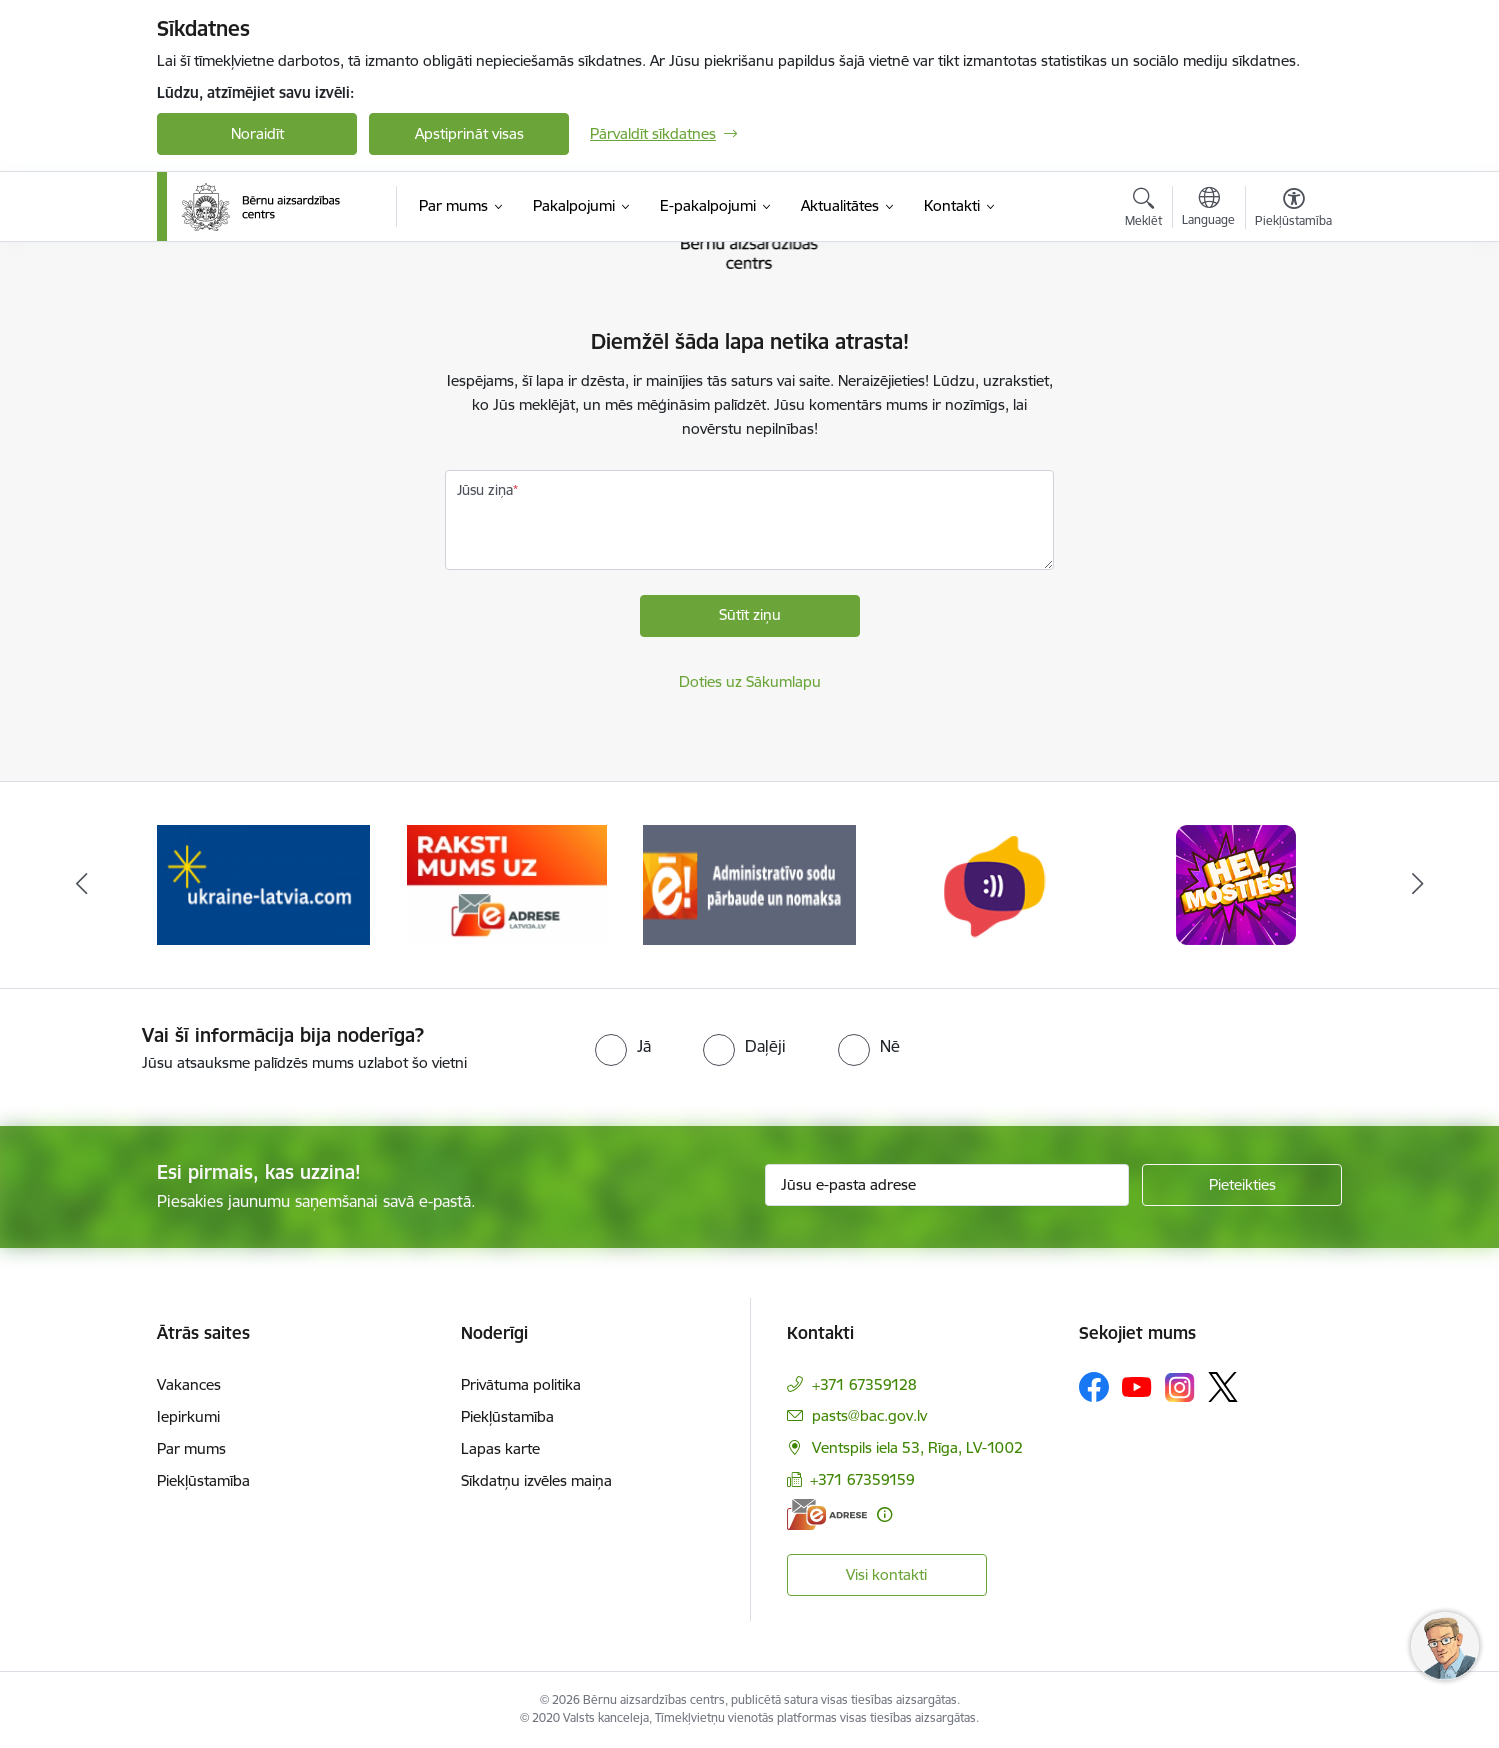 The width and height of the screenshot is (1499, 1748). What do you see at coordinates (827, 1514) in the screenshot?
I see `[E-adrese]` at bounding box center [827, 1514].